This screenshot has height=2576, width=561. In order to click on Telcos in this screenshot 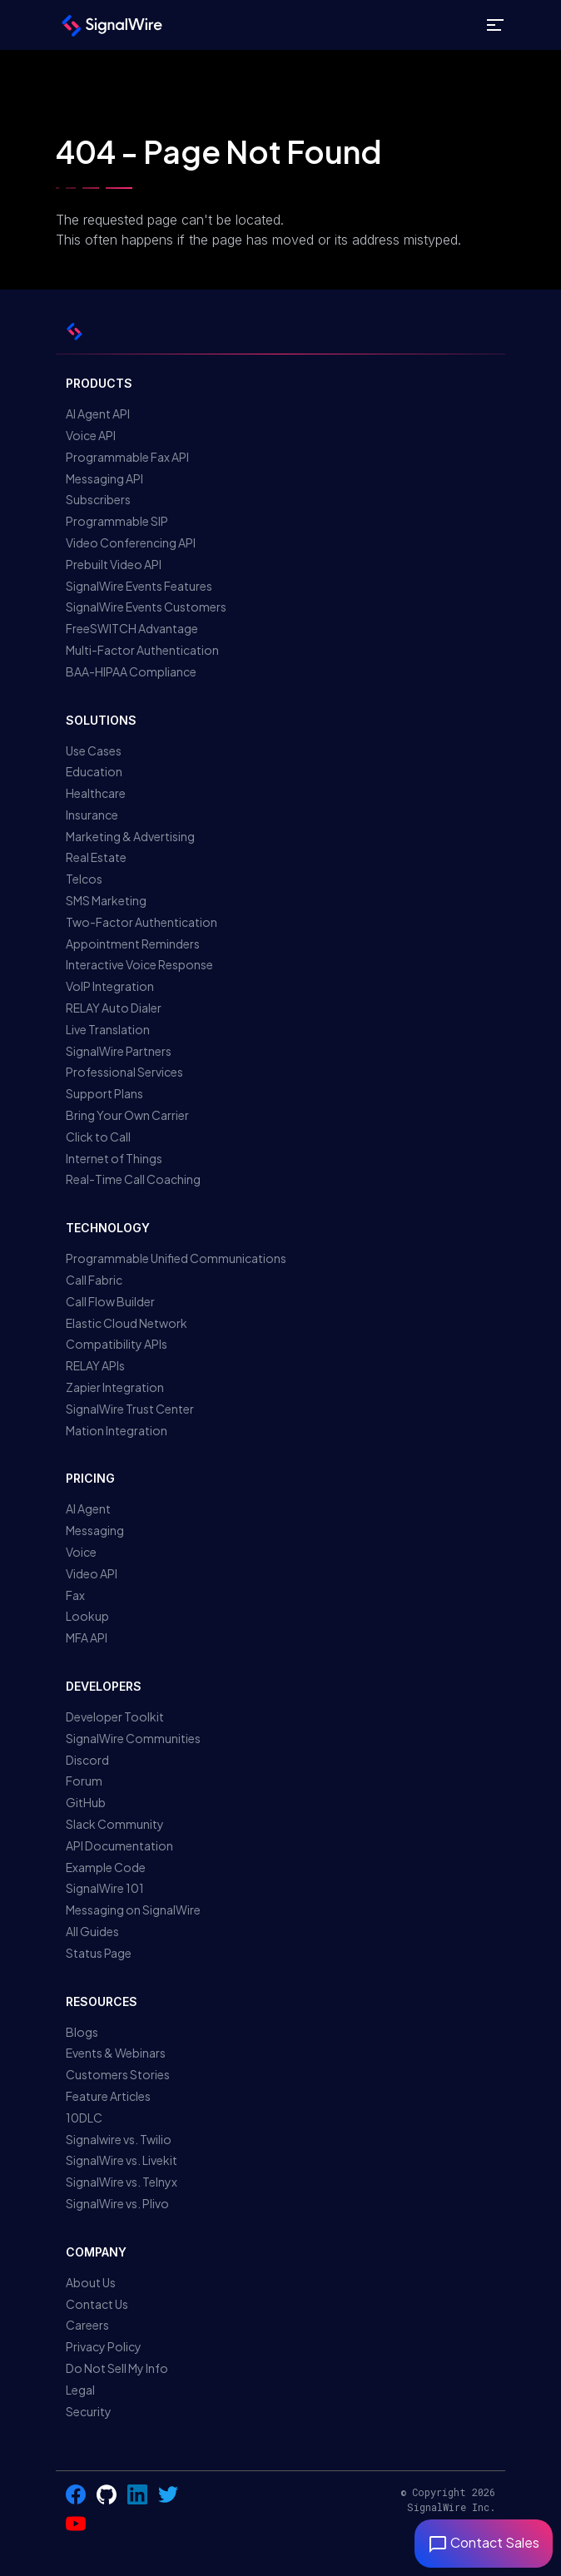, I will do `click(84, 878)`.